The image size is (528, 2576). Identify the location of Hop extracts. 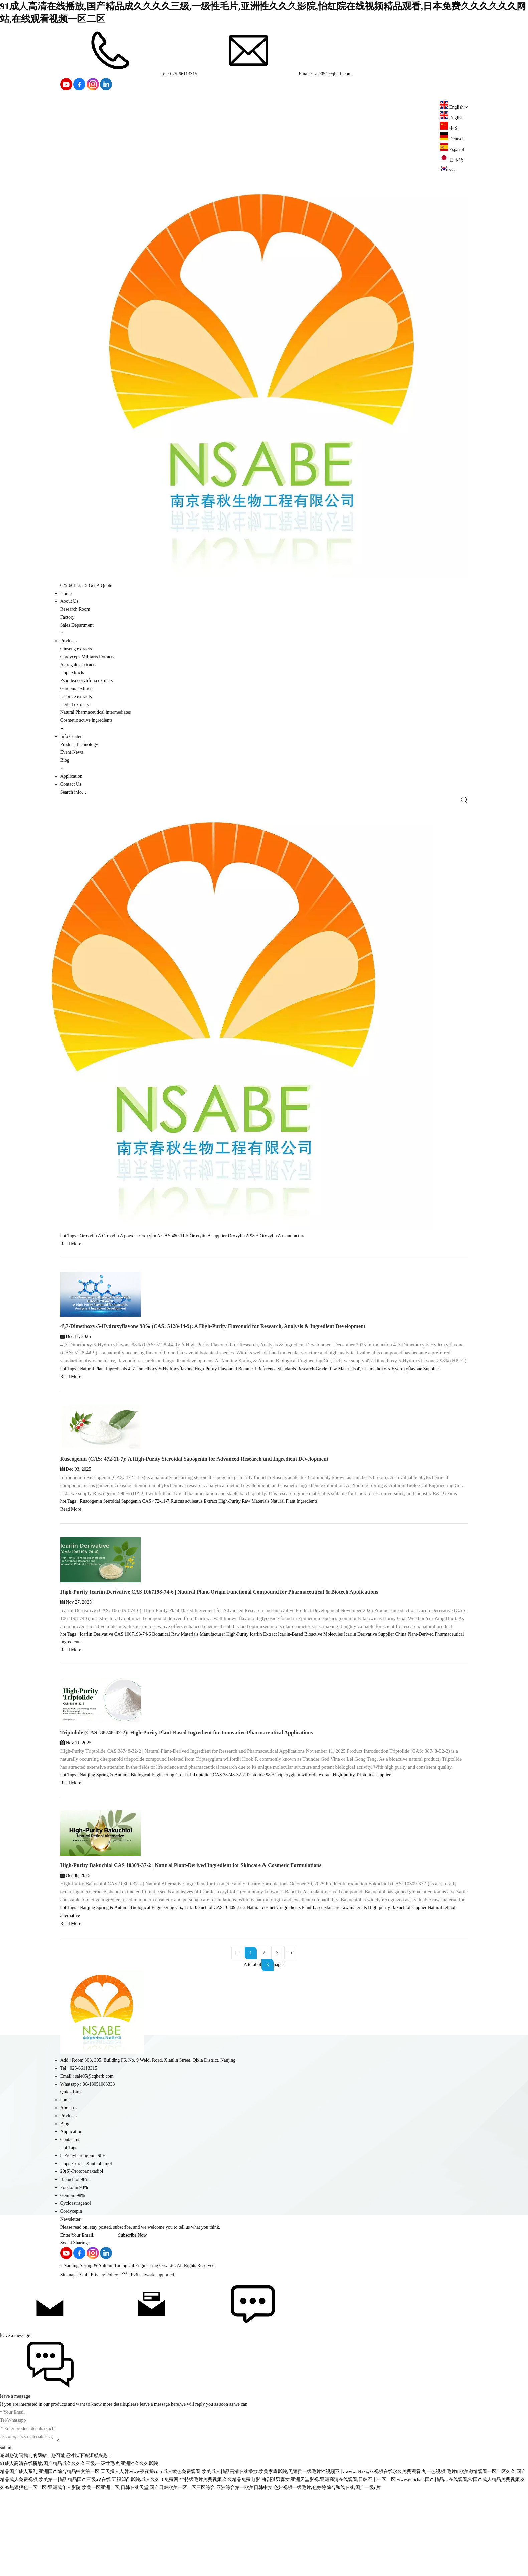
(72, 672).